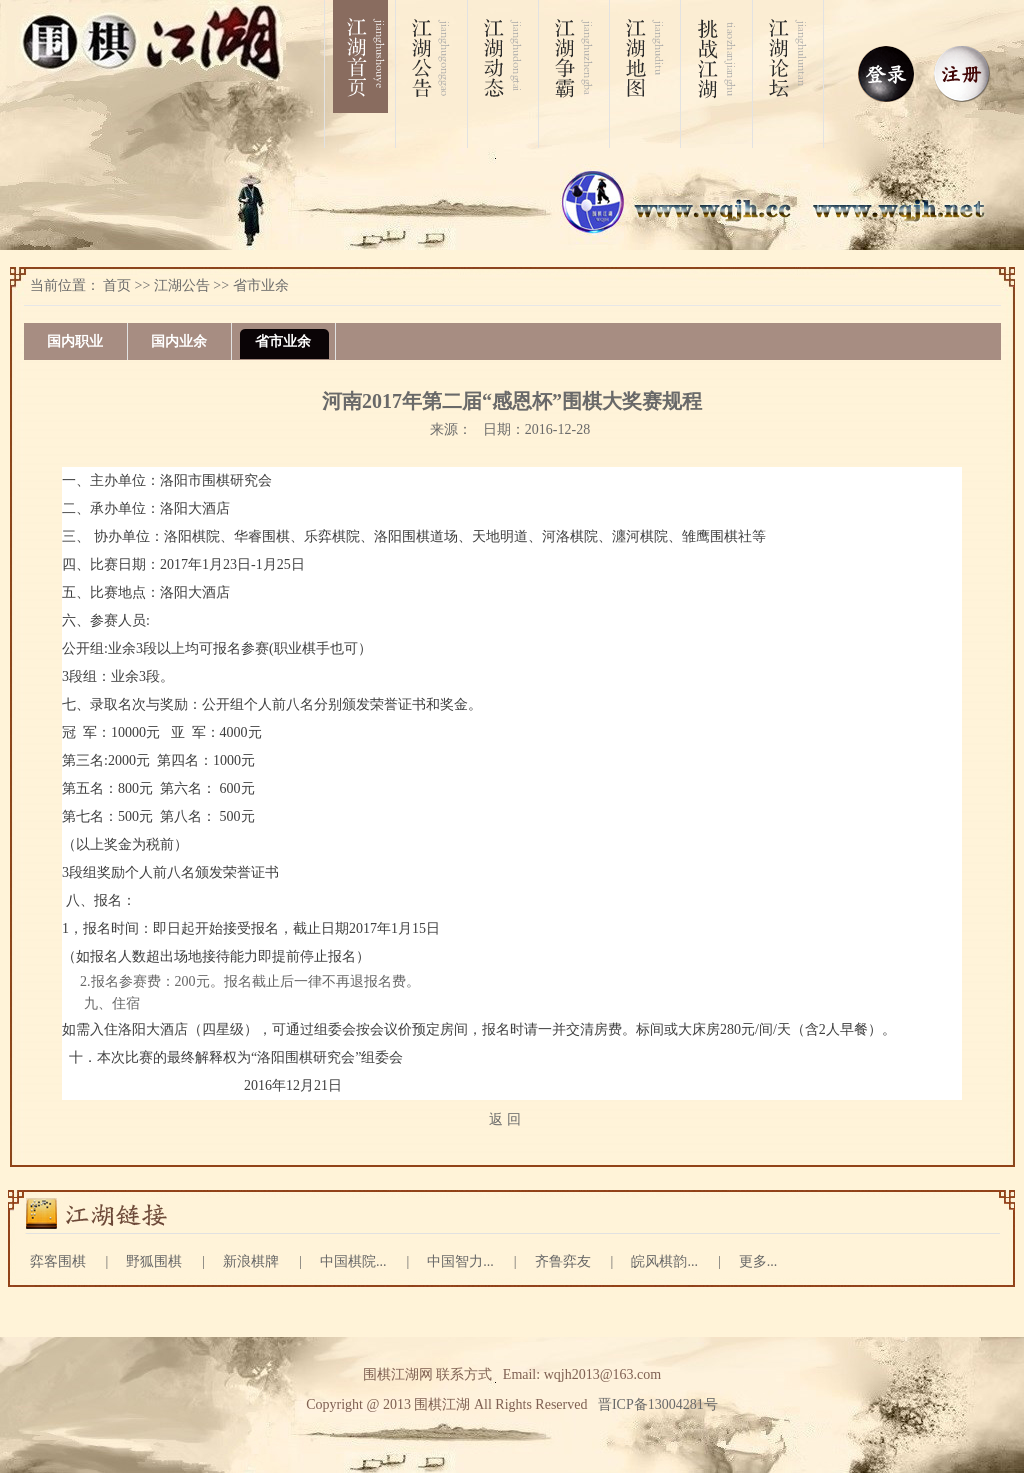 This screenshot has height=1473, width=1024. What do you see at coordinates (261, 285) in the screenshot?
I see `省市业余` at bounding box center [261, 285].